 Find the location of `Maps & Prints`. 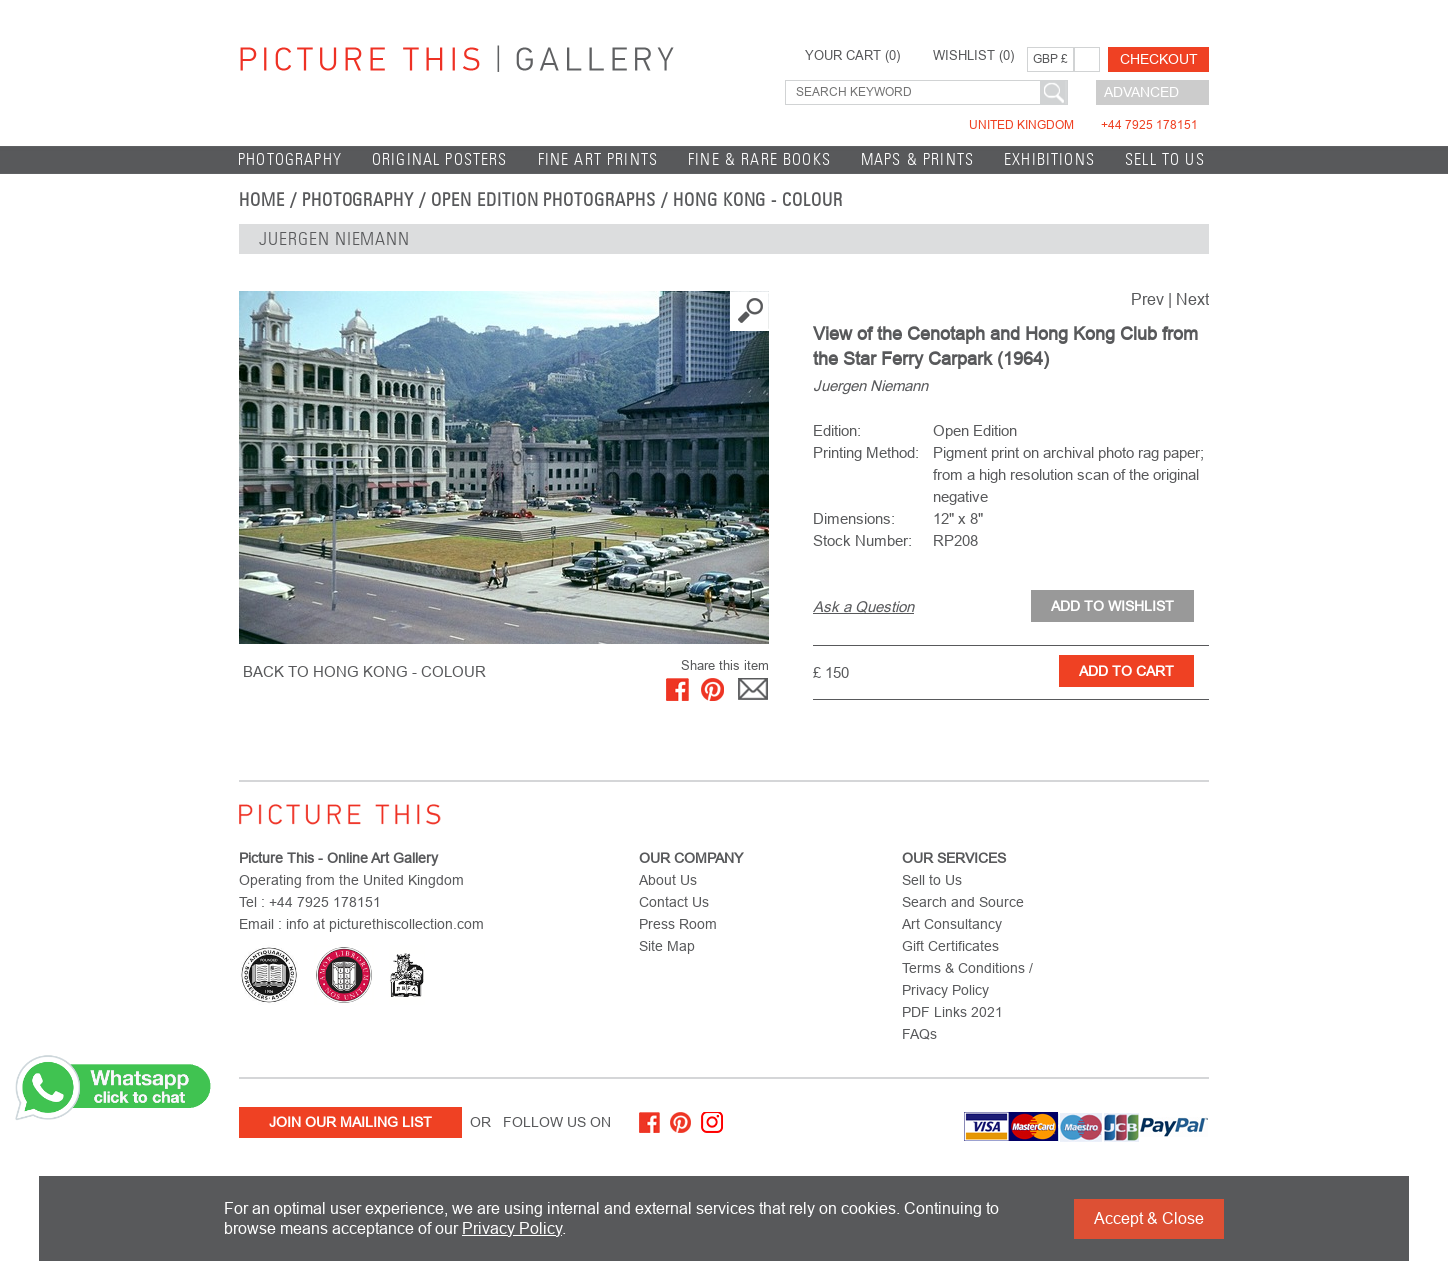

Maps & Prints is located at coordinates (917, 159).